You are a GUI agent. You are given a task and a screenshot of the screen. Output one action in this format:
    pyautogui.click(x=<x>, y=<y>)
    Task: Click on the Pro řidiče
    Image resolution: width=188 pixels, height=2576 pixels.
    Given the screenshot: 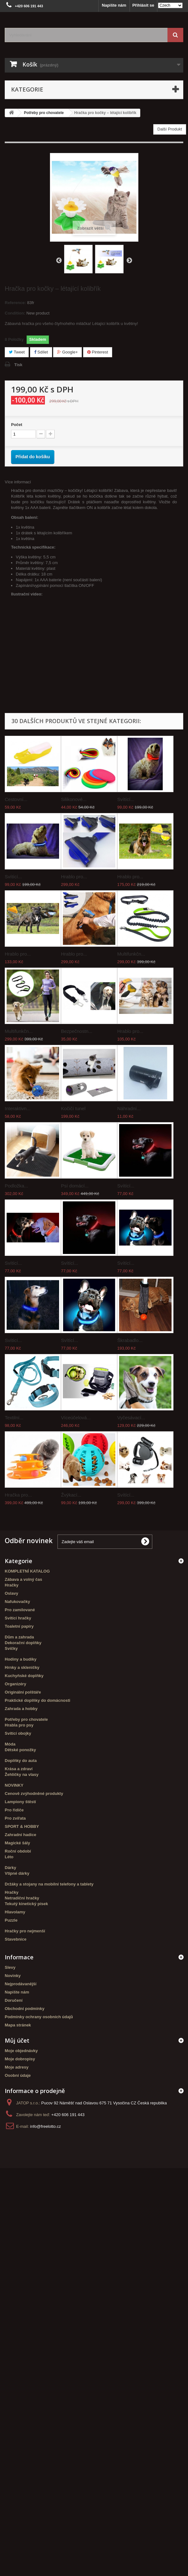 What is the action you would take?
    pyautogui.click(x=14, y=1810)
    